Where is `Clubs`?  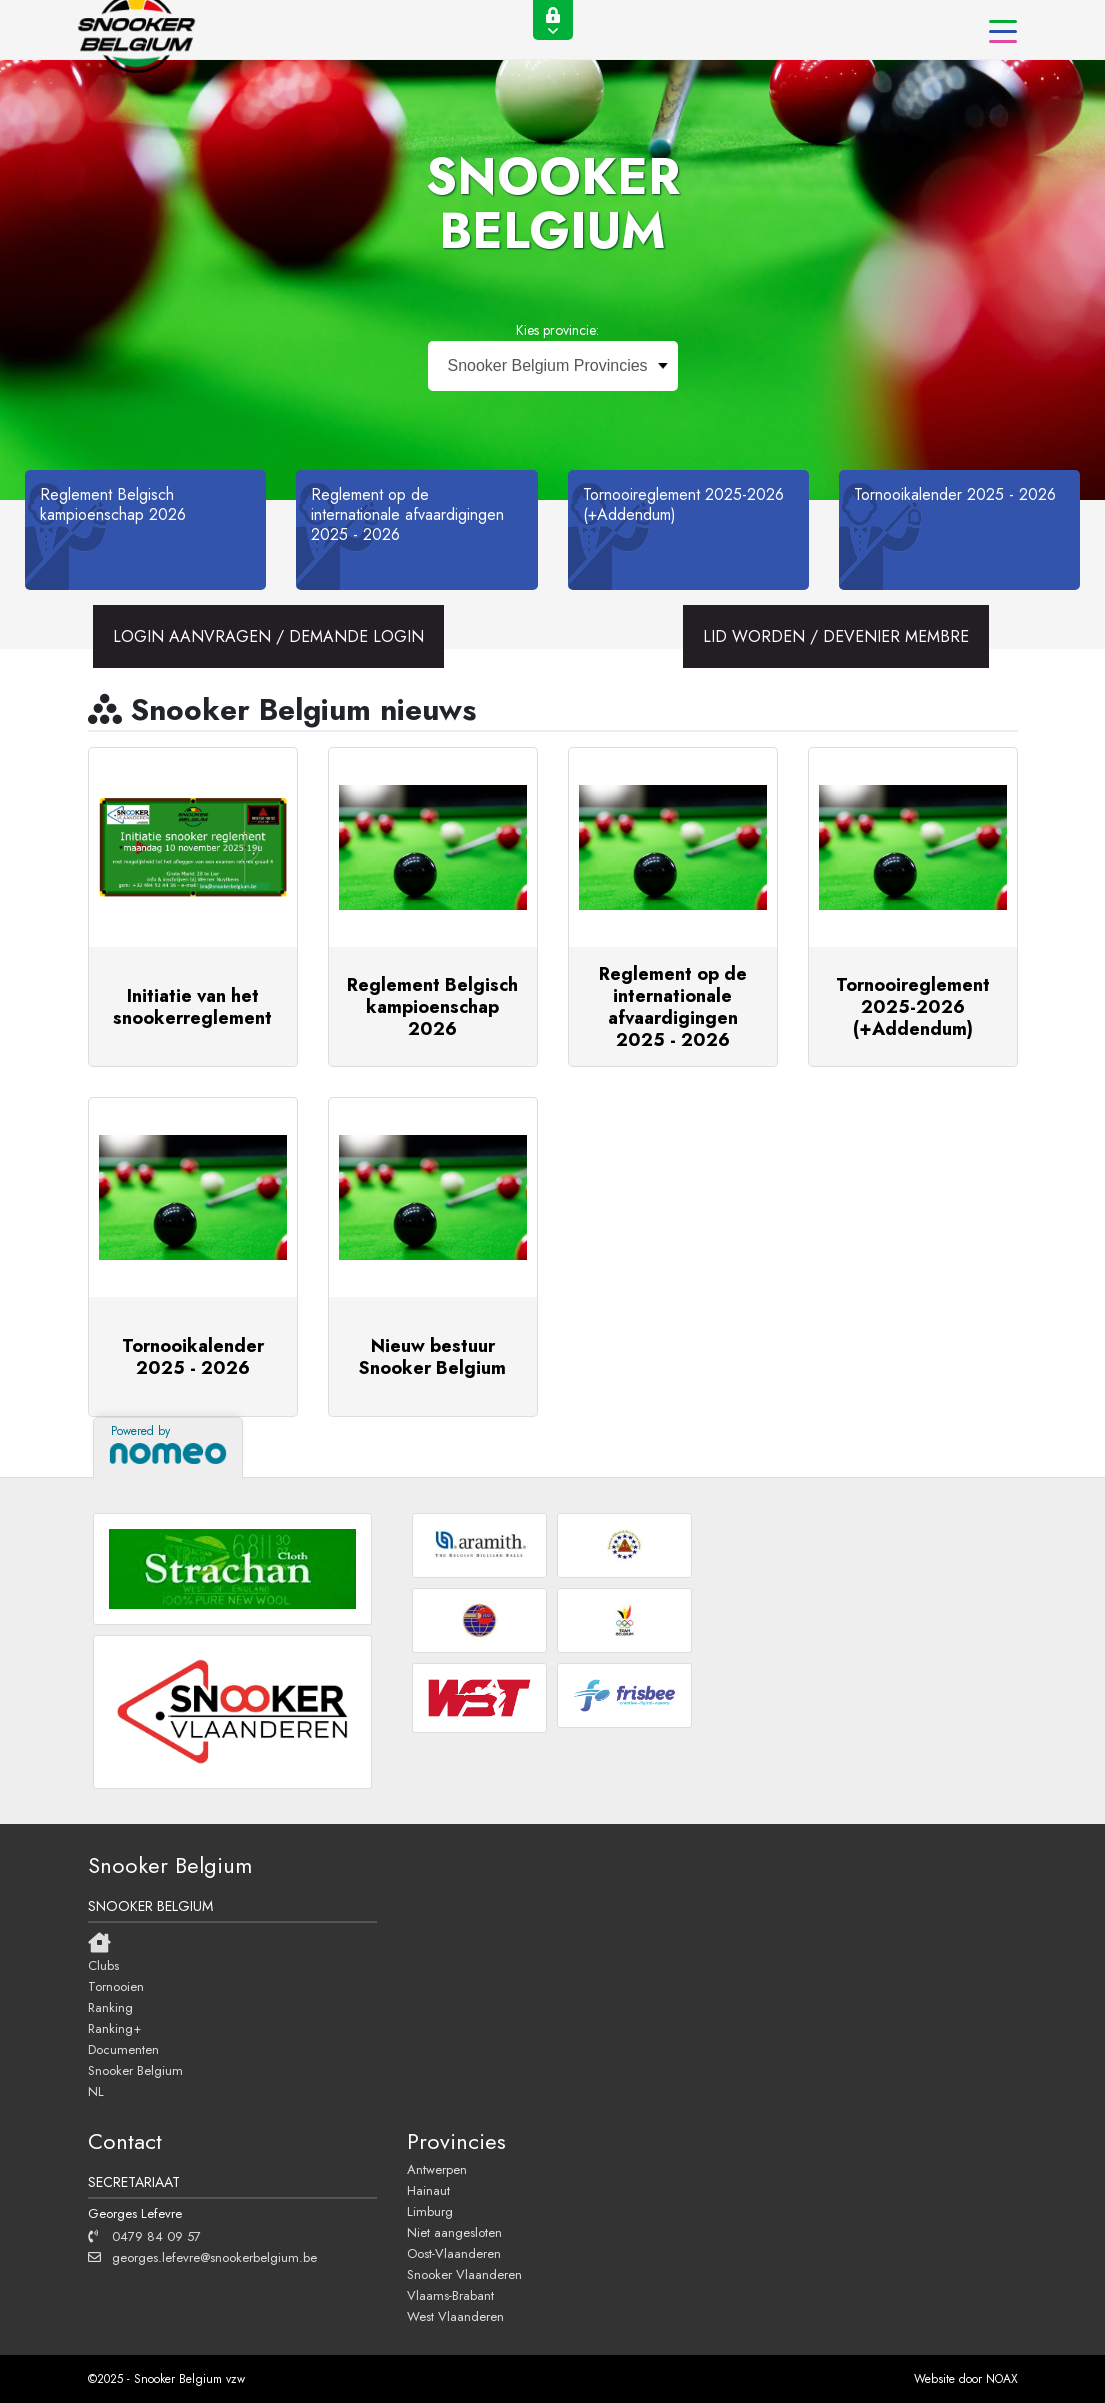
Clubs is located at coordinates (103, 1965).